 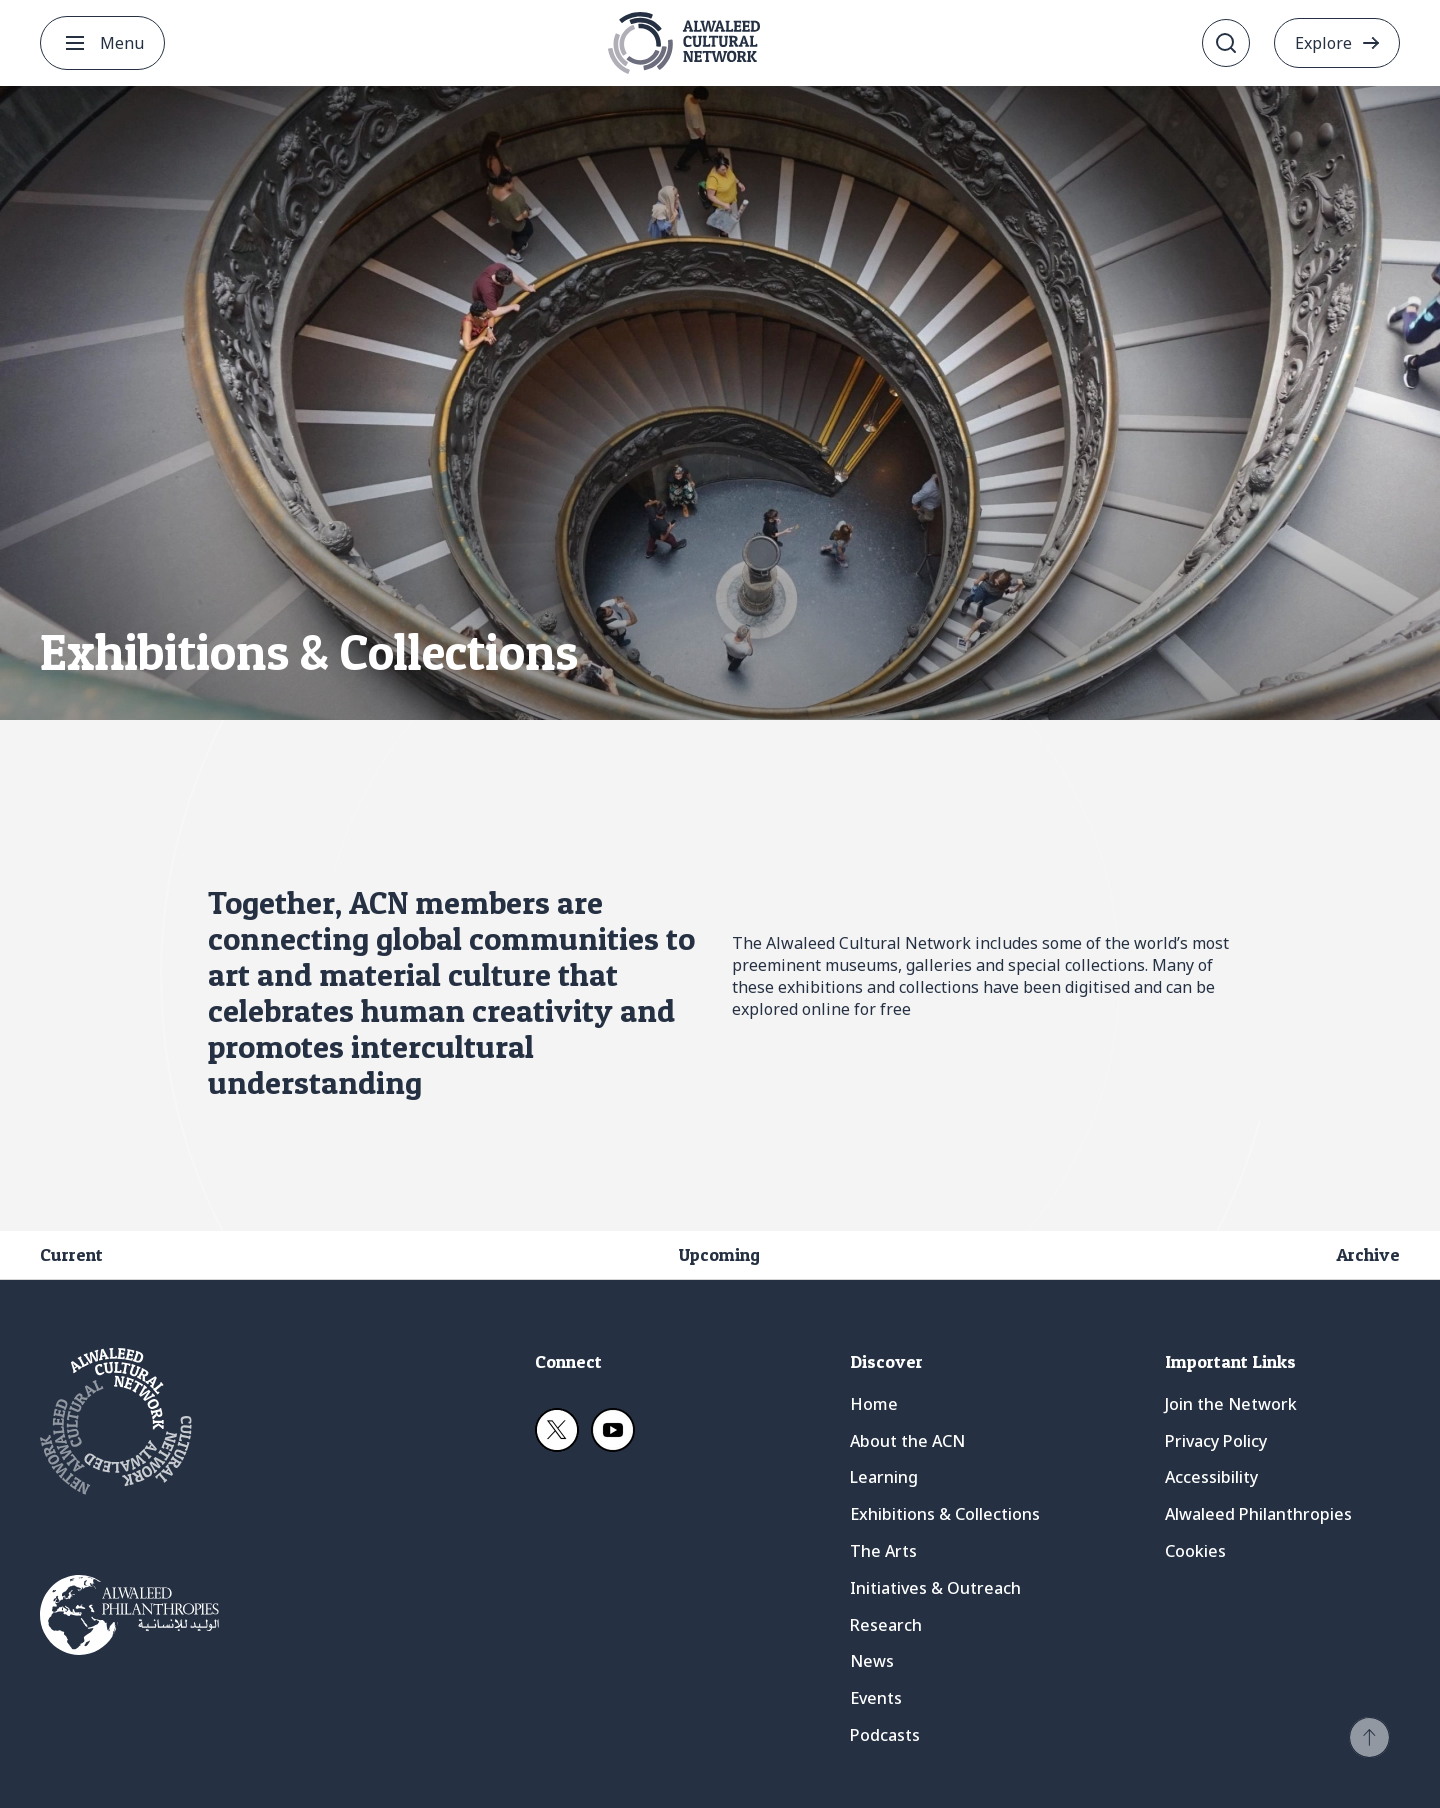 What do you see at coordinates (1231, 1404) in the screenshot?
I see `Join the Network` at bounding box center [1231, 1404].